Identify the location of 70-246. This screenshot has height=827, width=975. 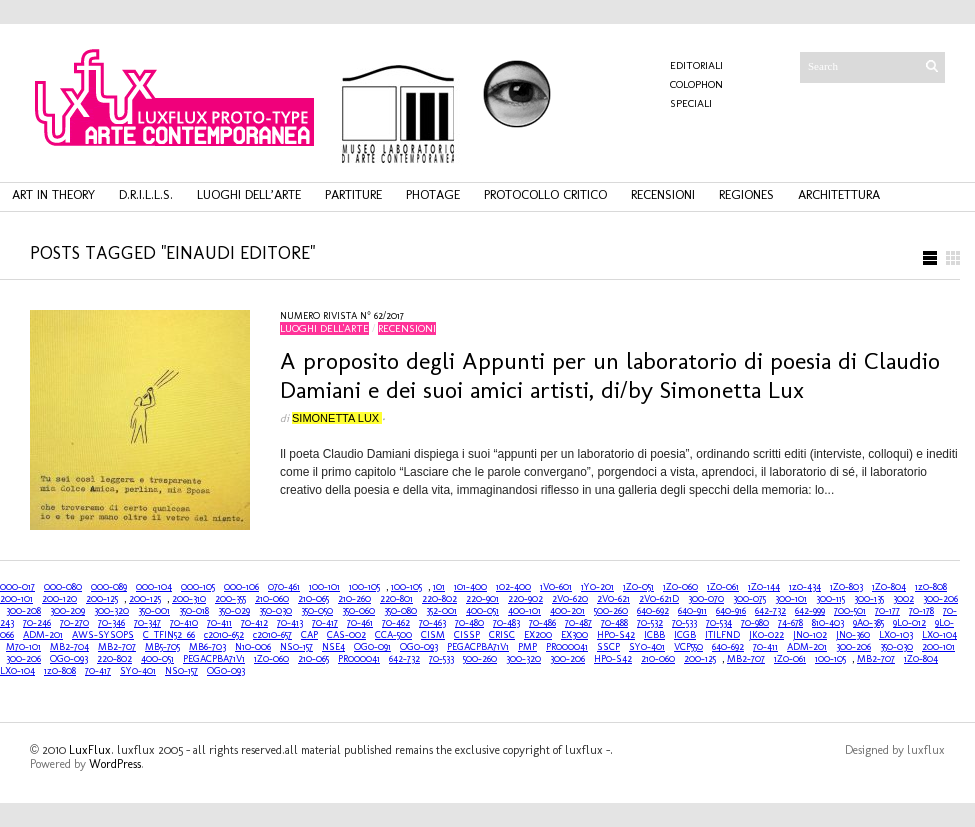
(37, 623).